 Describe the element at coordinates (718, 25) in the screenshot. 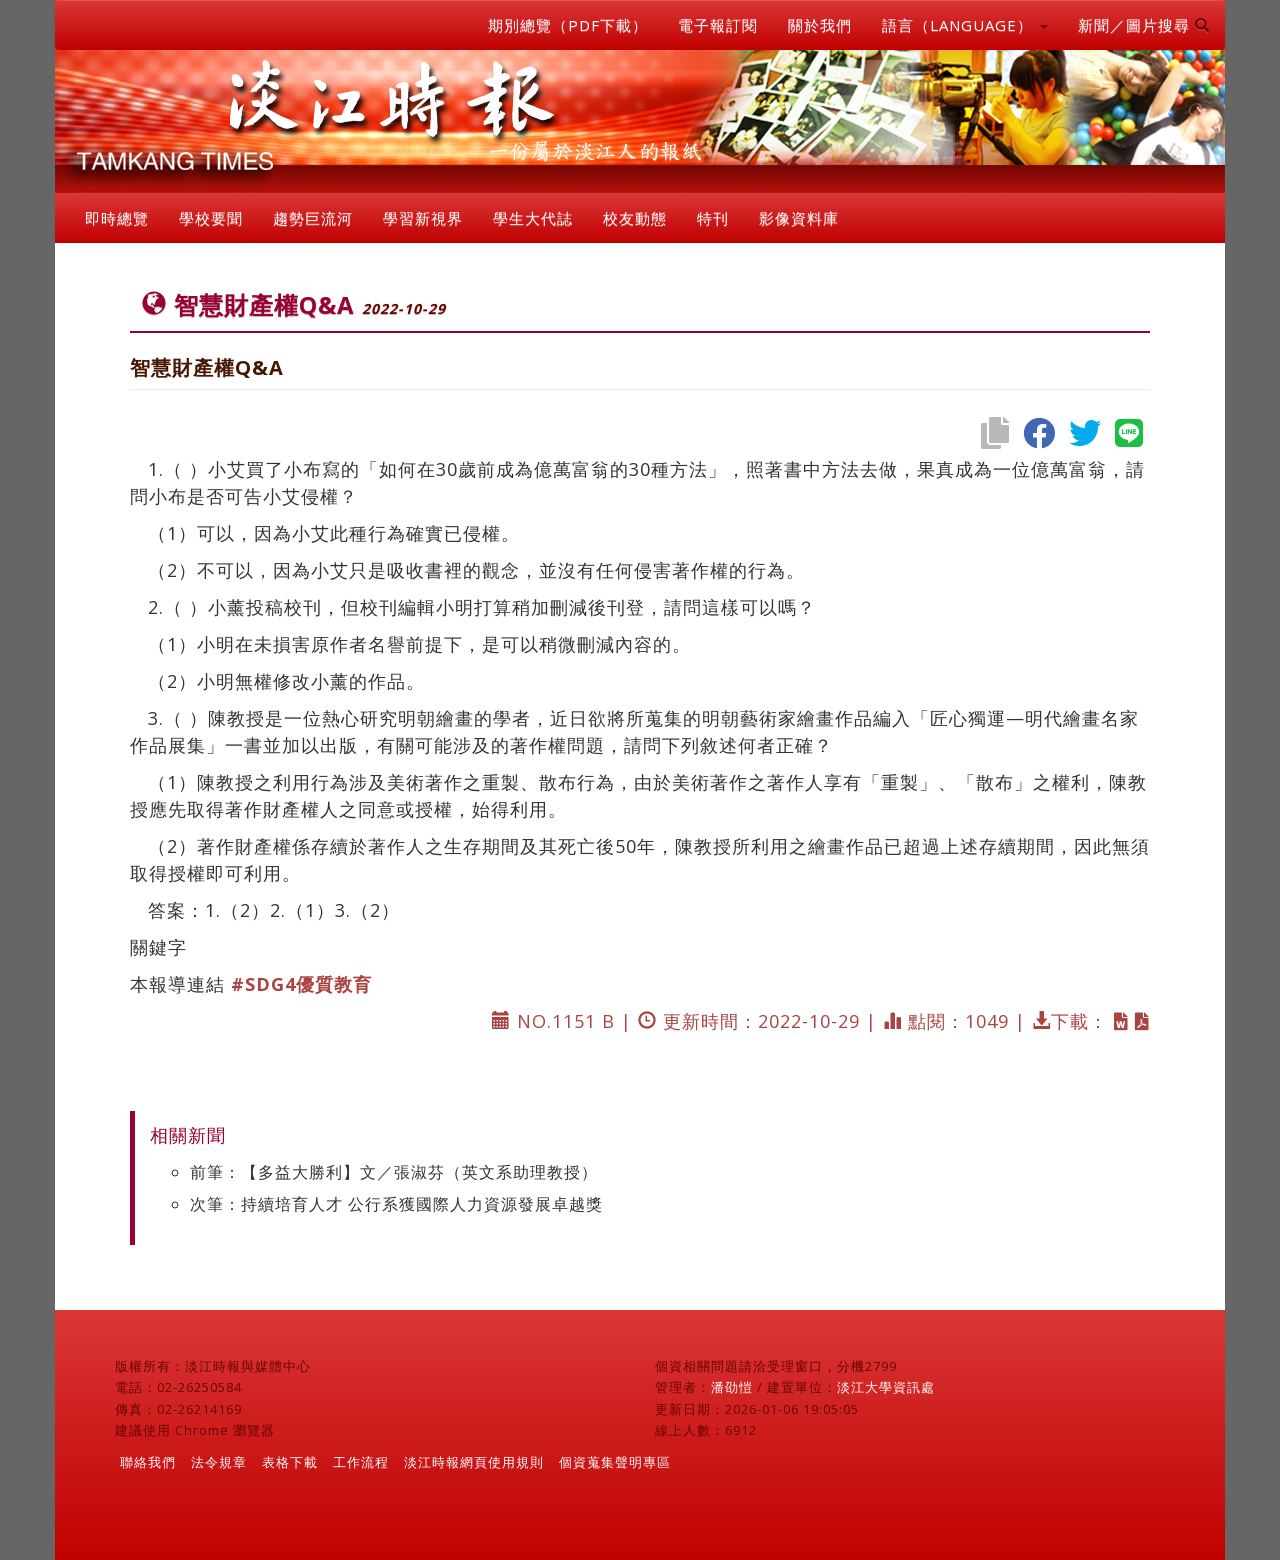

I see `電子報訂閱` at that location.